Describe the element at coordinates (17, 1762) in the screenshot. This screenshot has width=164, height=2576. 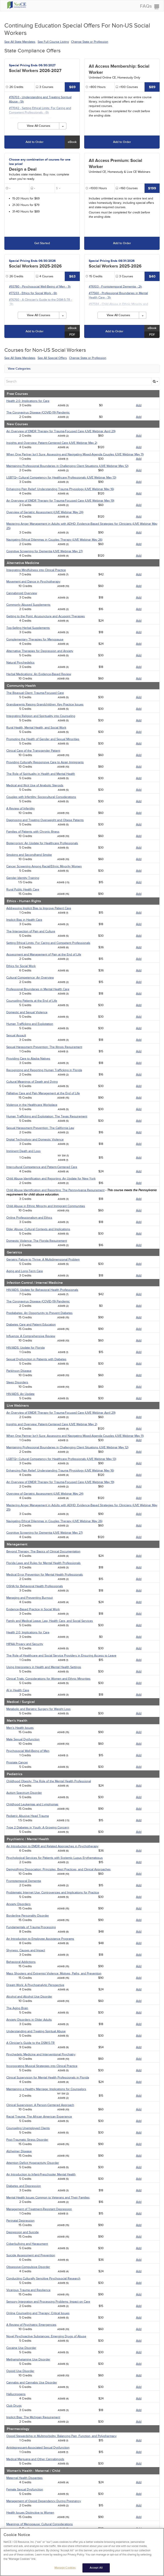
I see `Prostate Cancer` at that location.